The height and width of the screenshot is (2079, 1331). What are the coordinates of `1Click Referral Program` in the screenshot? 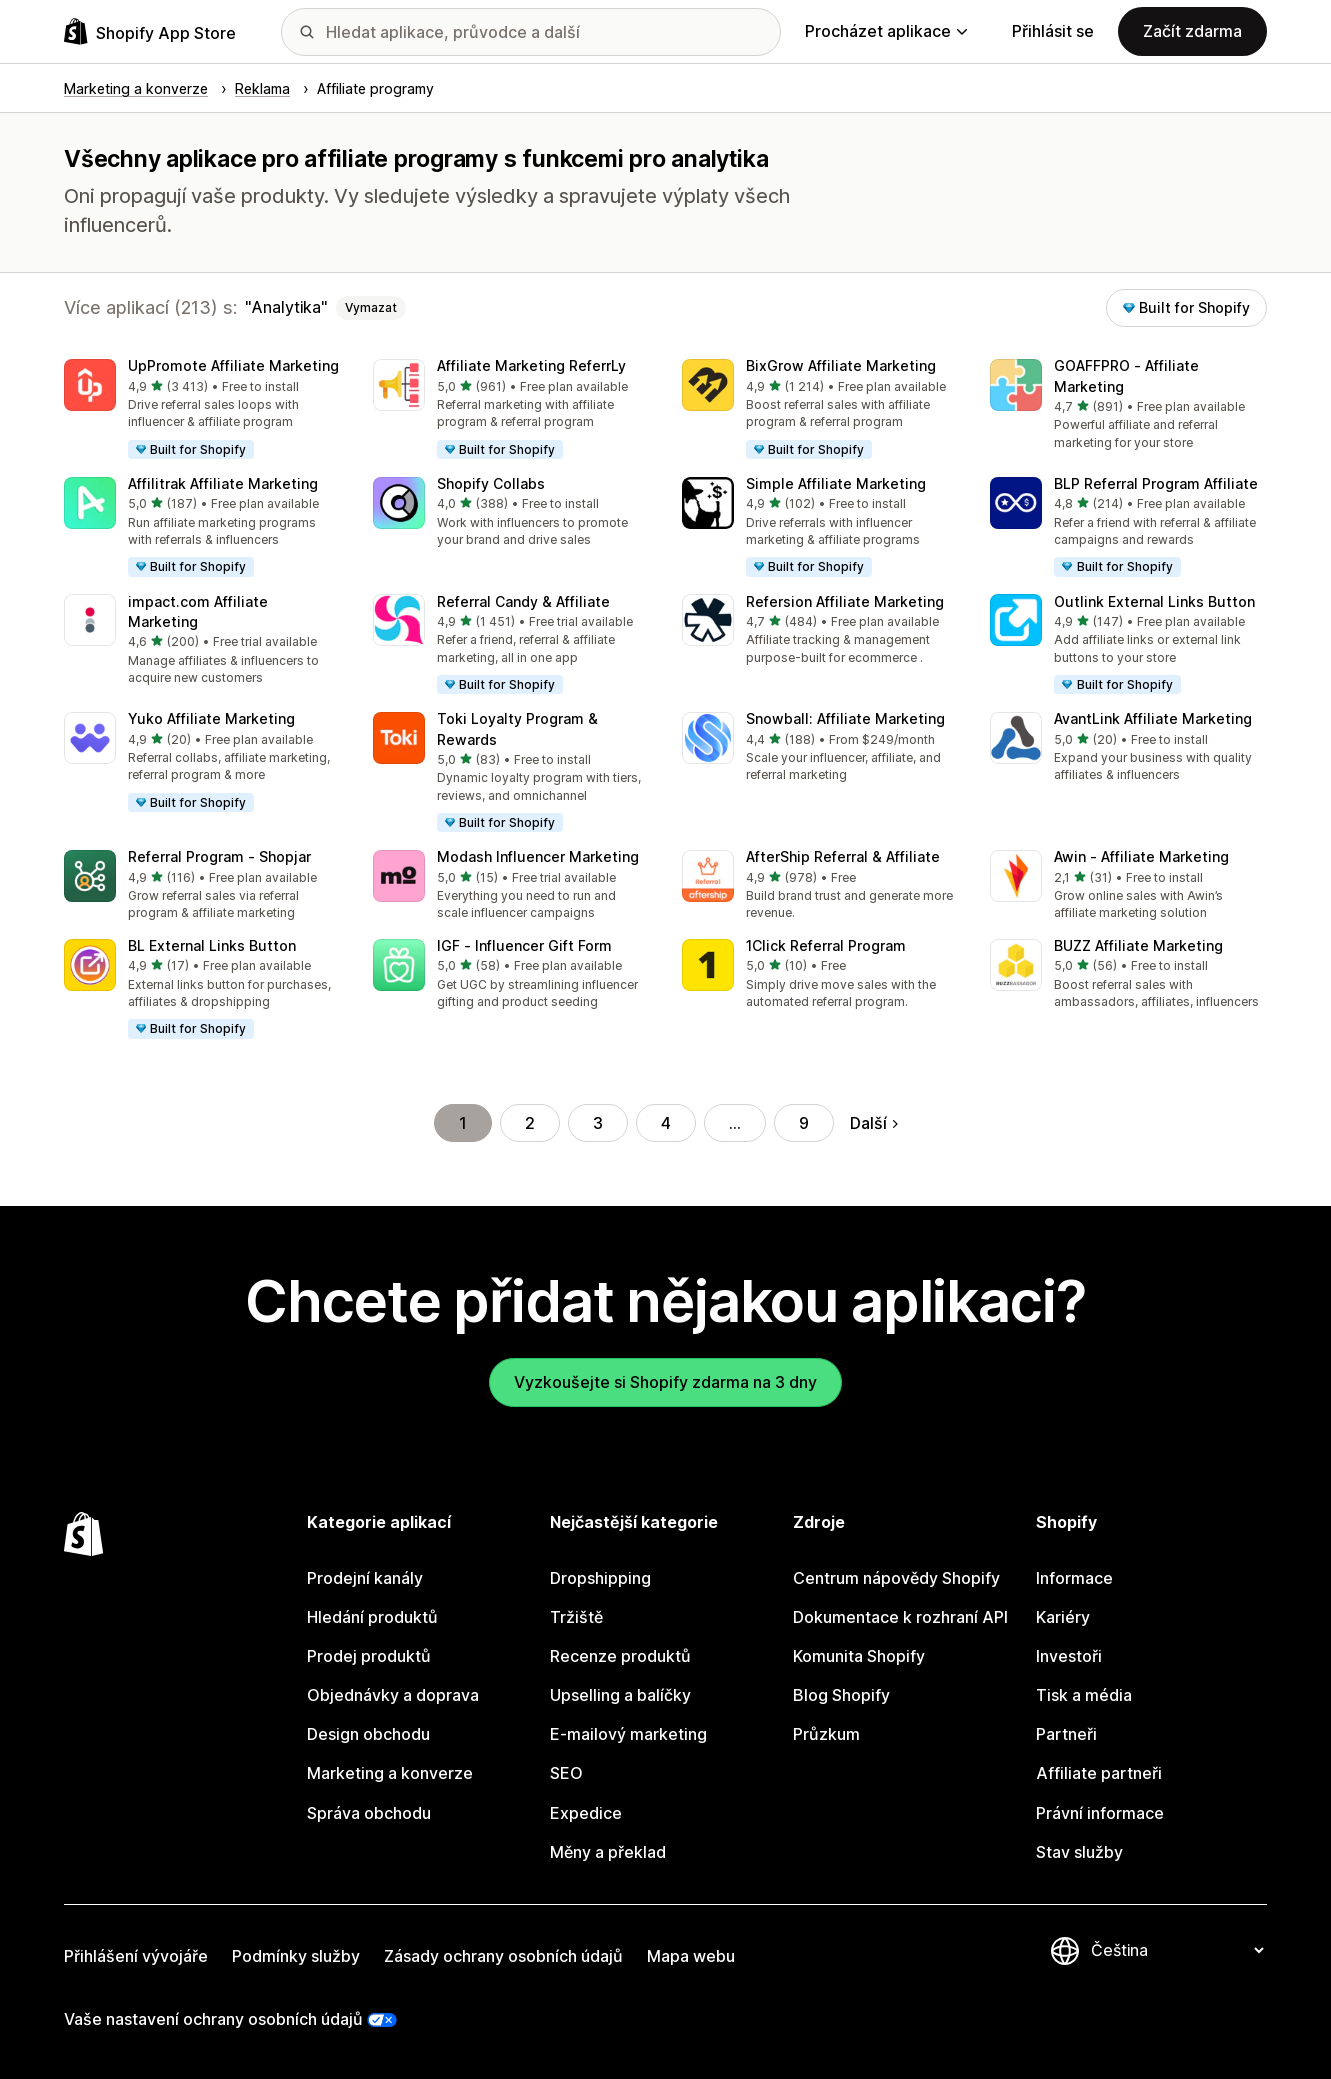 It's located at (826, 945).